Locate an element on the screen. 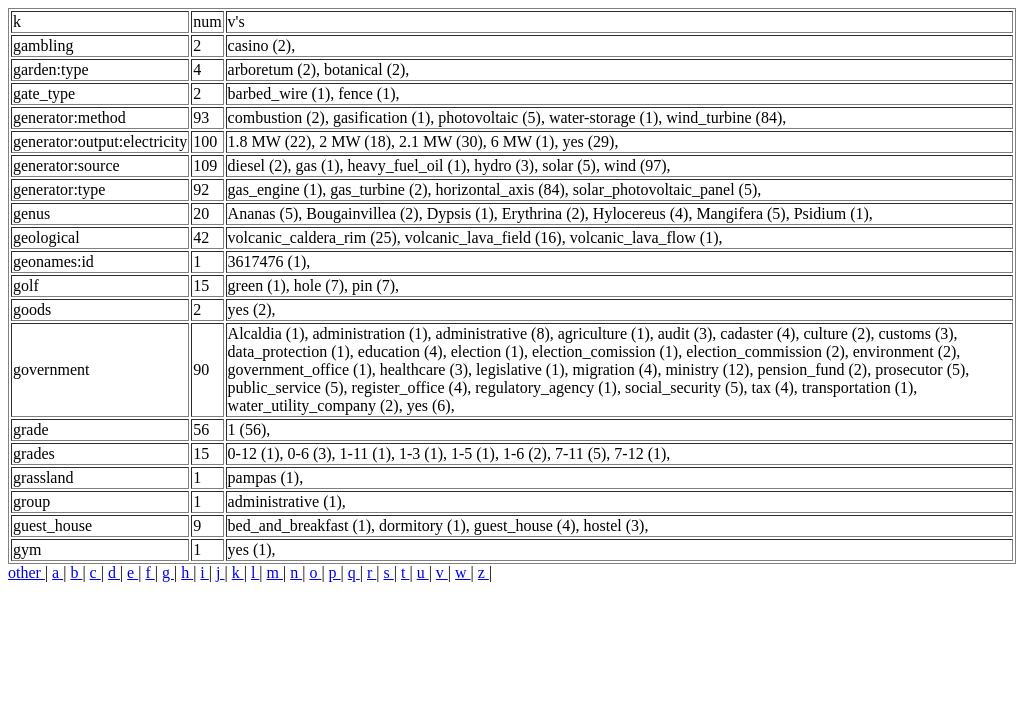 The width and height of the screenshot is (1024, 720). solar (5) is located at coordinates (569, 165).